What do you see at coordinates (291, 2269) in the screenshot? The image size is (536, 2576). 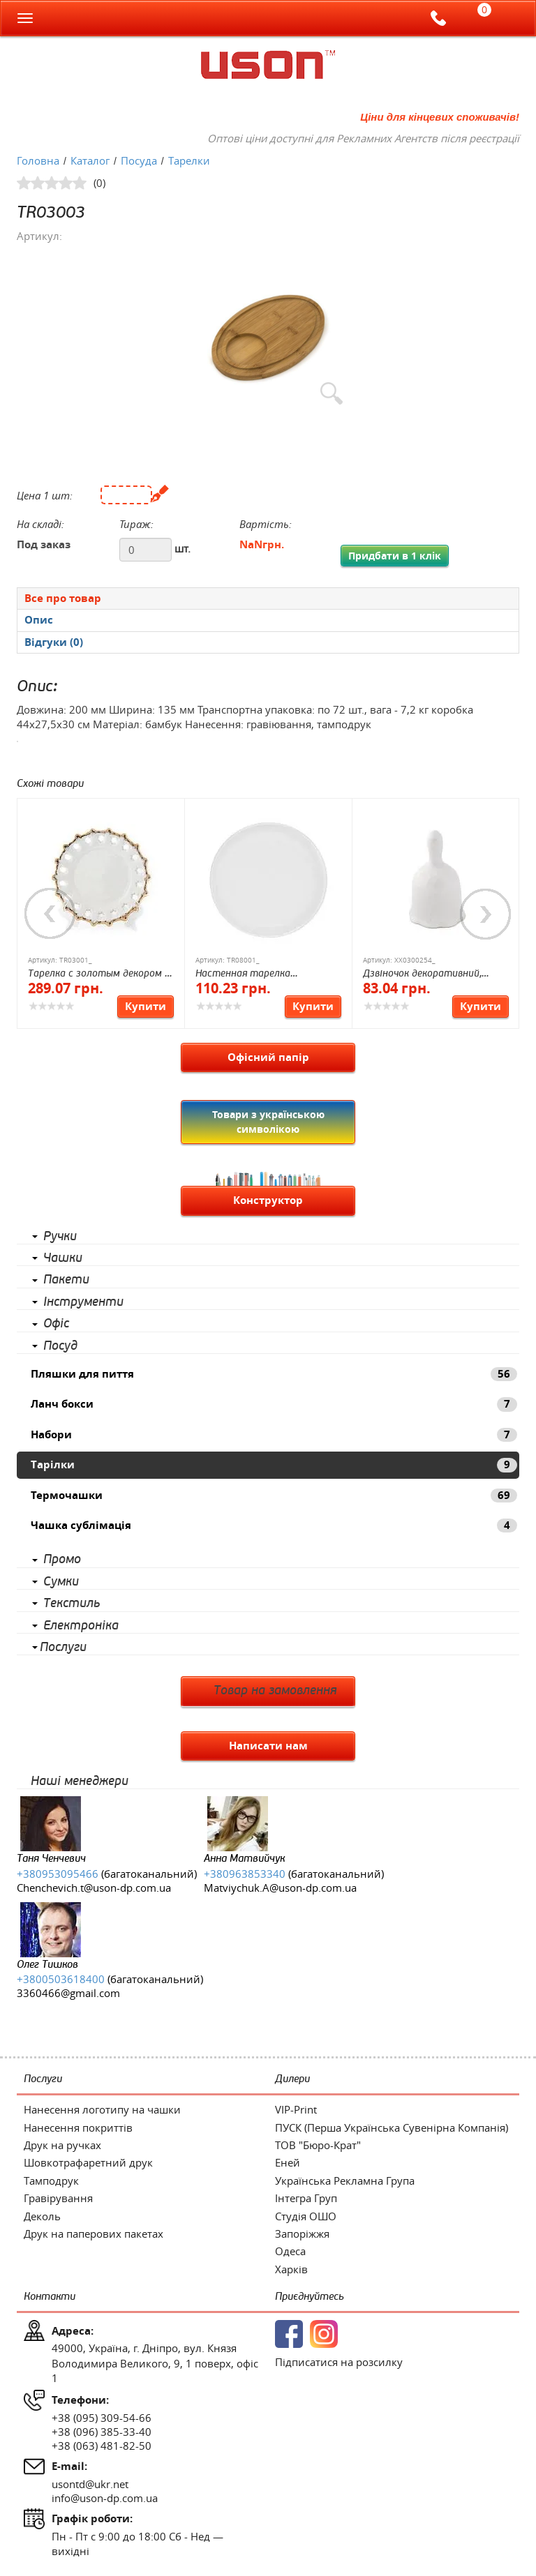 I see `Харків` at bounding box center [291, 2269].